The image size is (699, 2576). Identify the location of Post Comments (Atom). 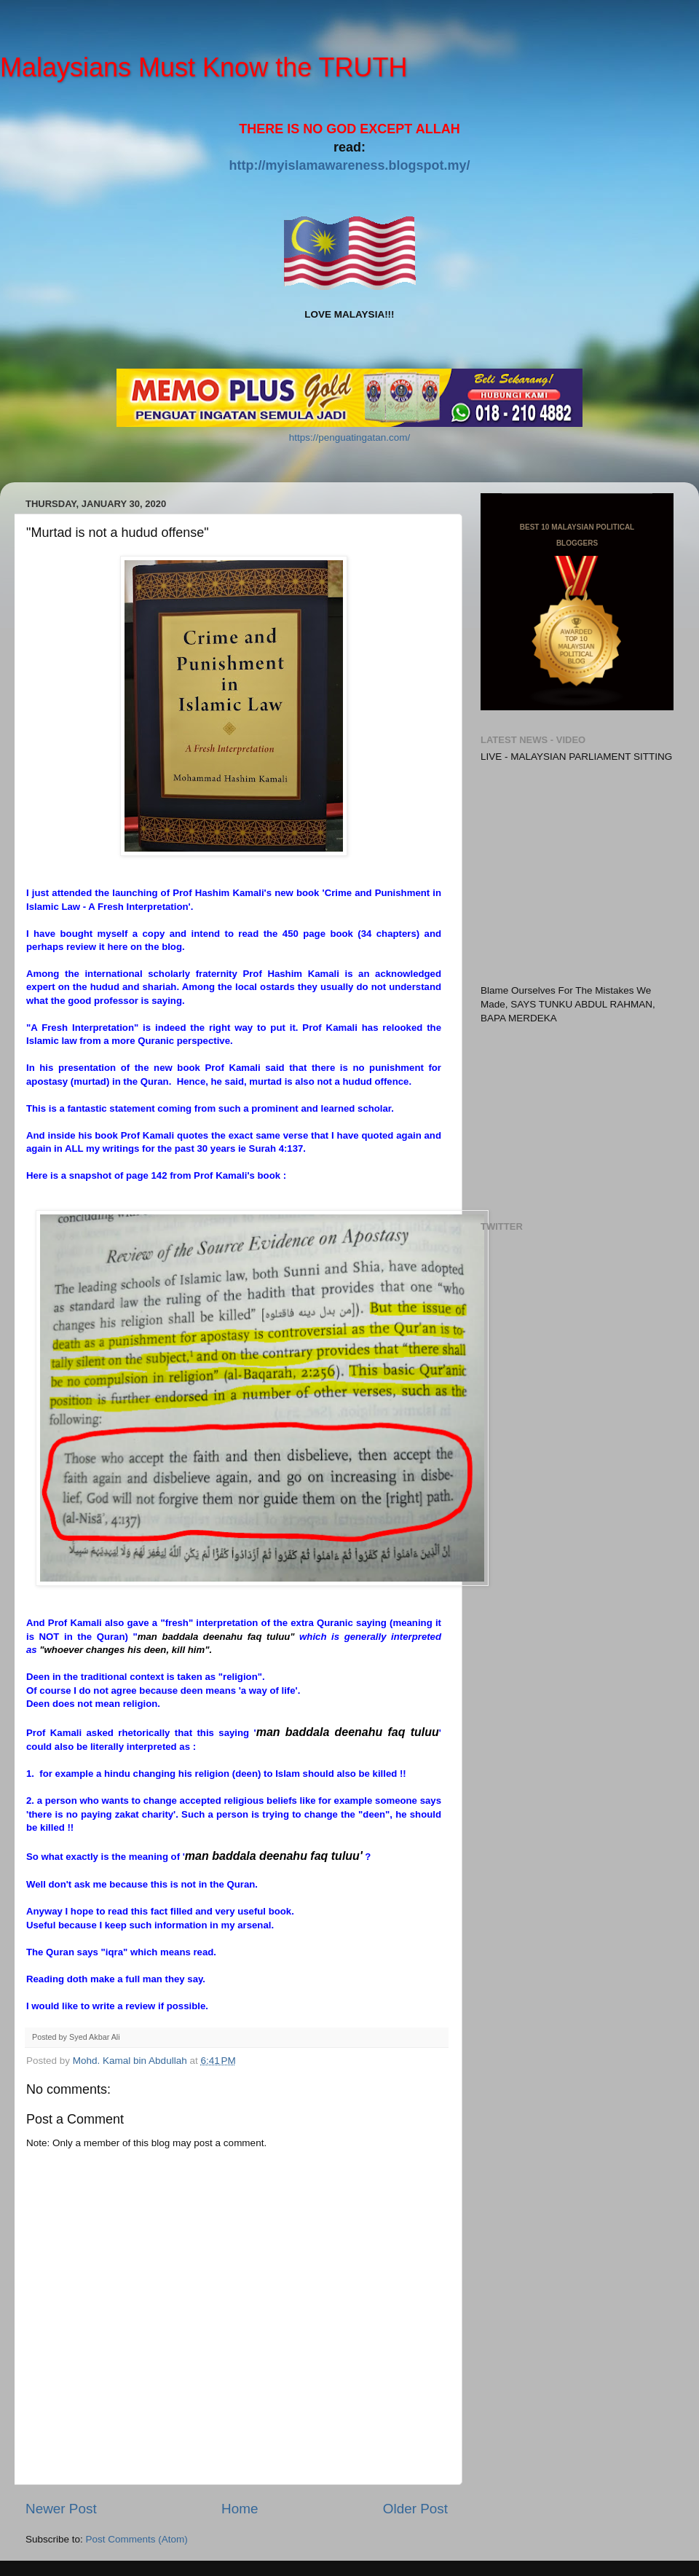
(137, 2539).